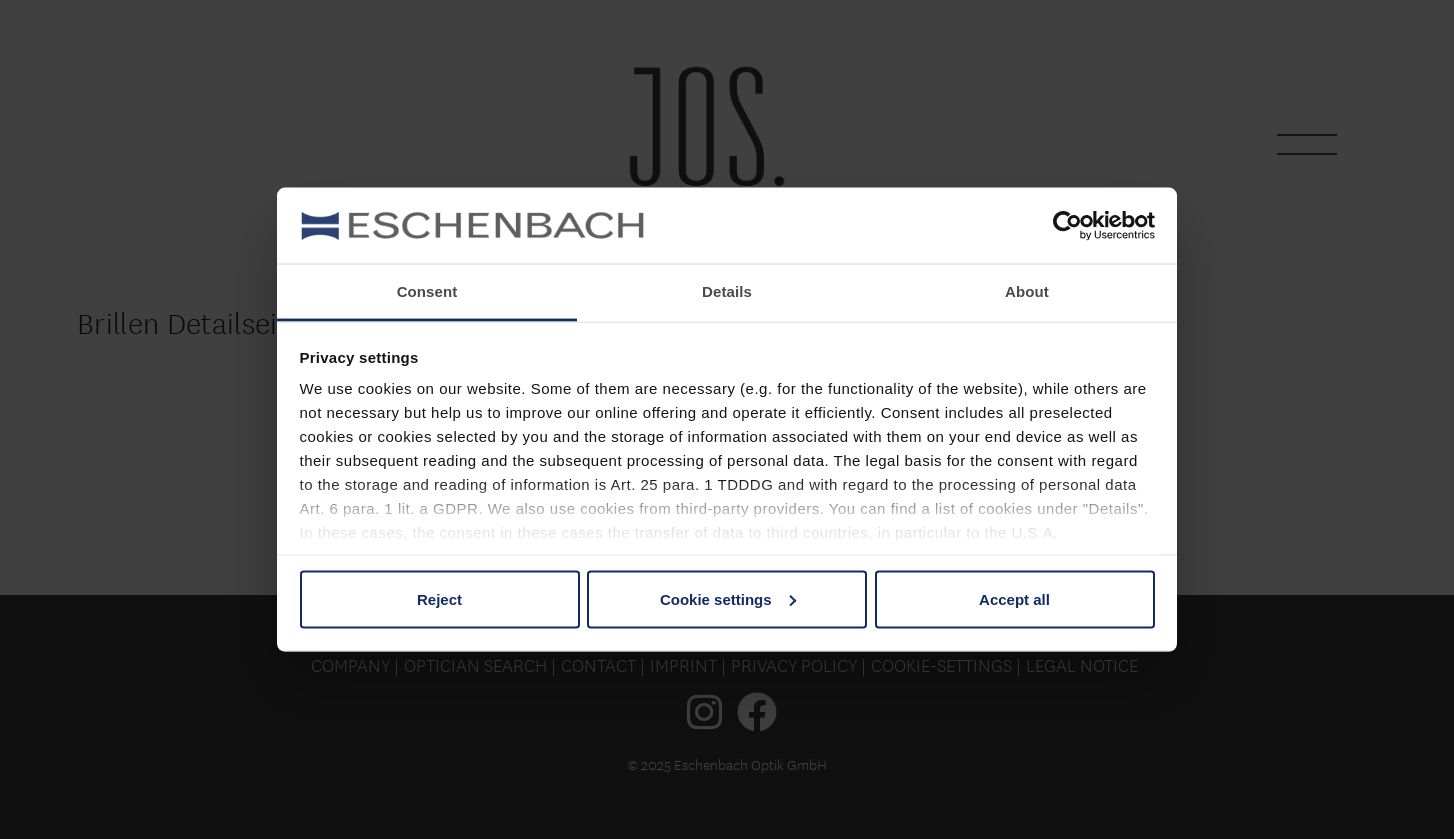 The width and height of the screenshot is (1454, 839). What do you see at coordinates (728, 598) in the screenshot?
I see `Cookie settings` at bounding box center [728, 598].